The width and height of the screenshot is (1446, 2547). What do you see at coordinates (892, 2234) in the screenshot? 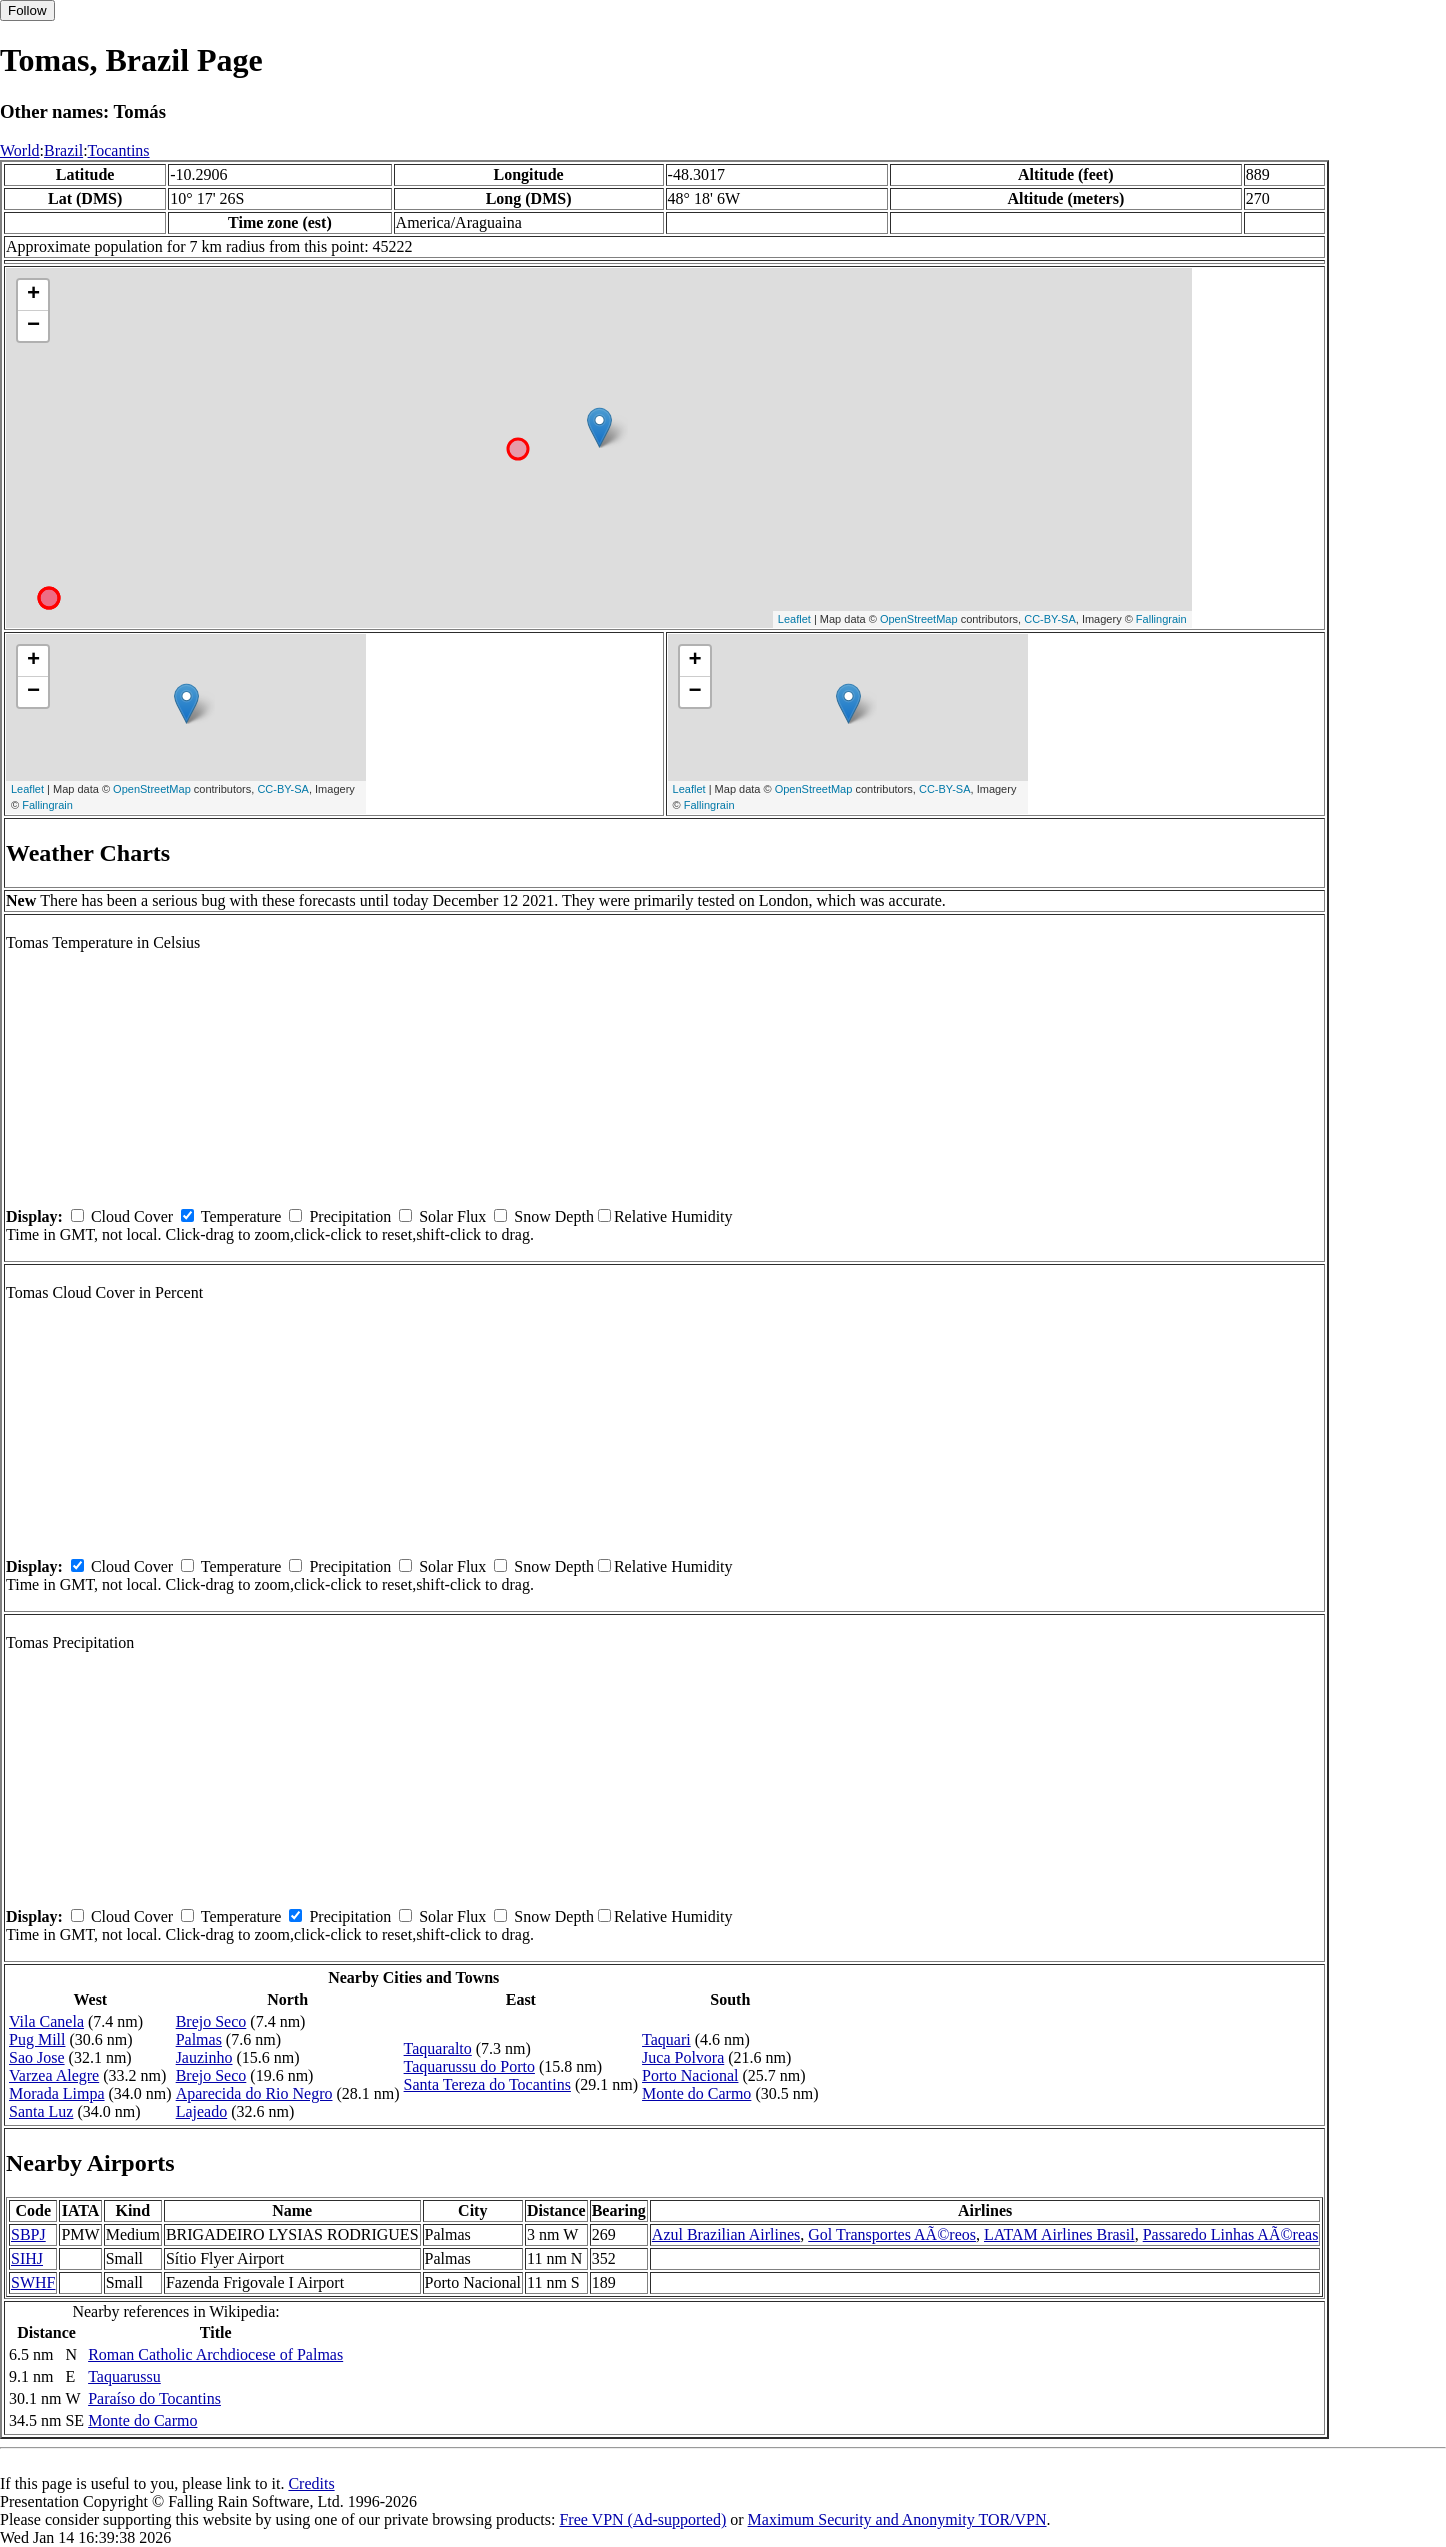
I see `Gol Transportes AÃ©reos` at bounding box center [892, 2234].